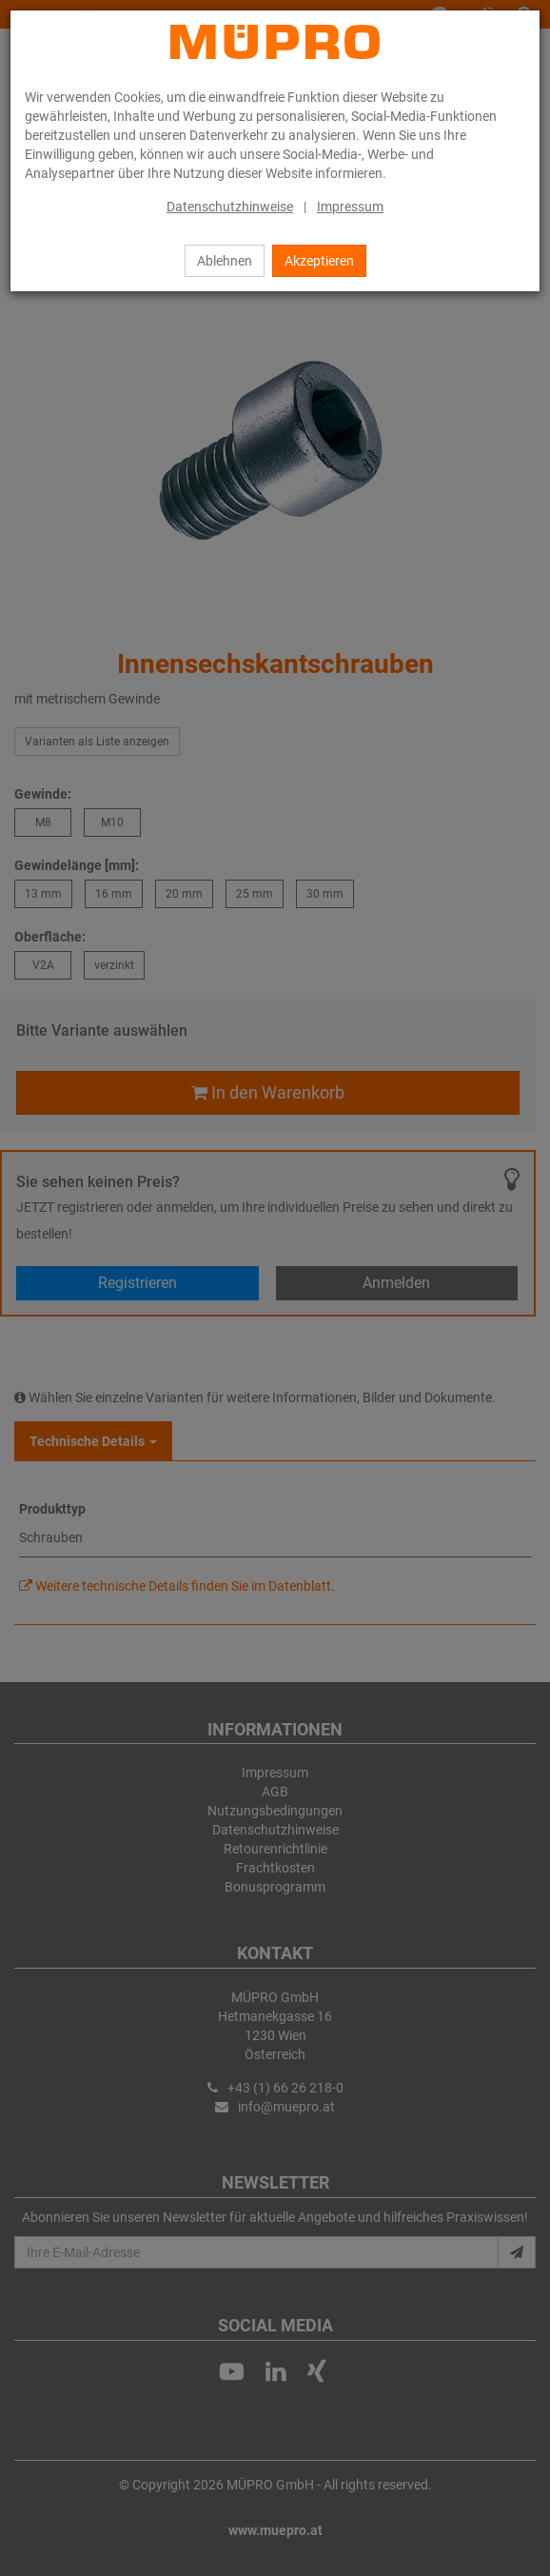 The width and height of the screenshot is (550, 2576). What do you see at coordinates (319, 260) in the screenshot?
I see `Akzeptieren` at bounding box center [319, 260].